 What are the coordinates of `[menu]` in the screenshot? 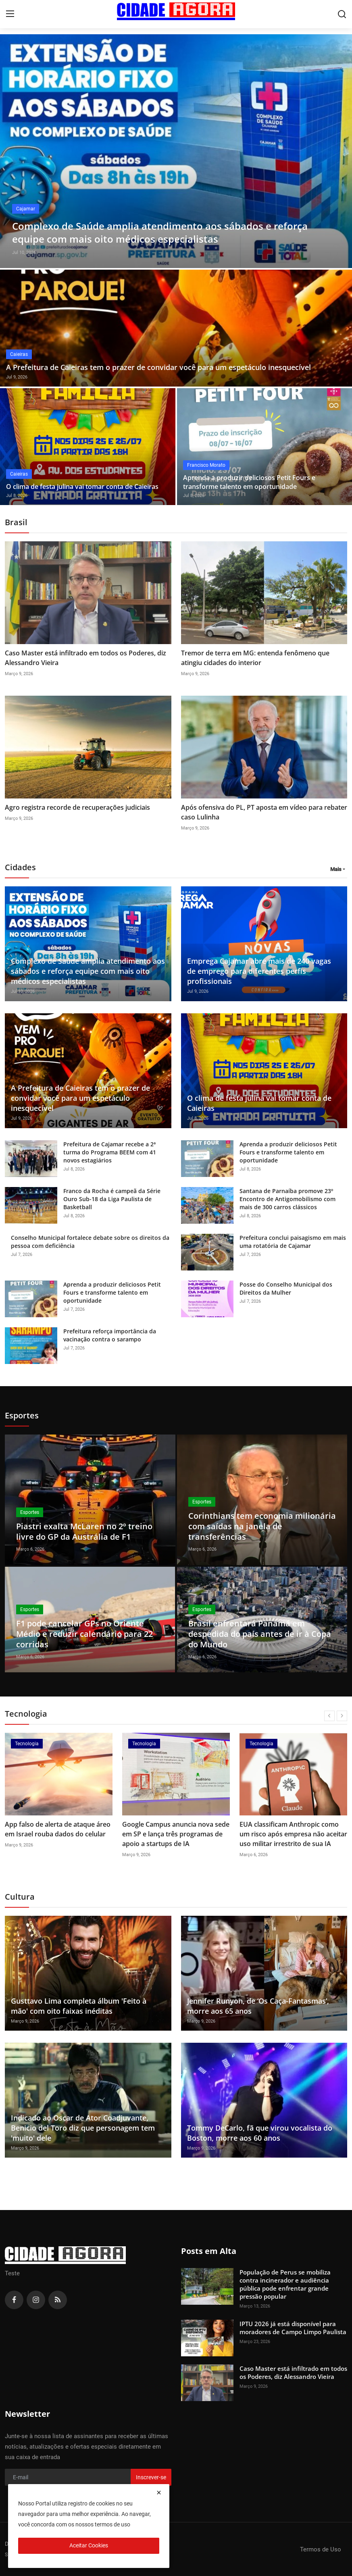 It's located at (10, 14).